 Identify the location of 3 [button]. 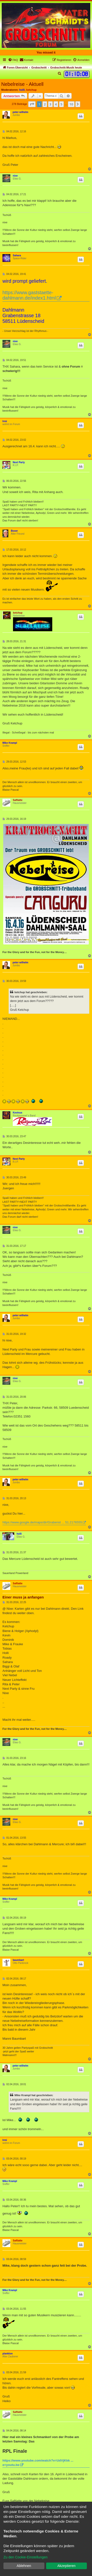
(50, 104).